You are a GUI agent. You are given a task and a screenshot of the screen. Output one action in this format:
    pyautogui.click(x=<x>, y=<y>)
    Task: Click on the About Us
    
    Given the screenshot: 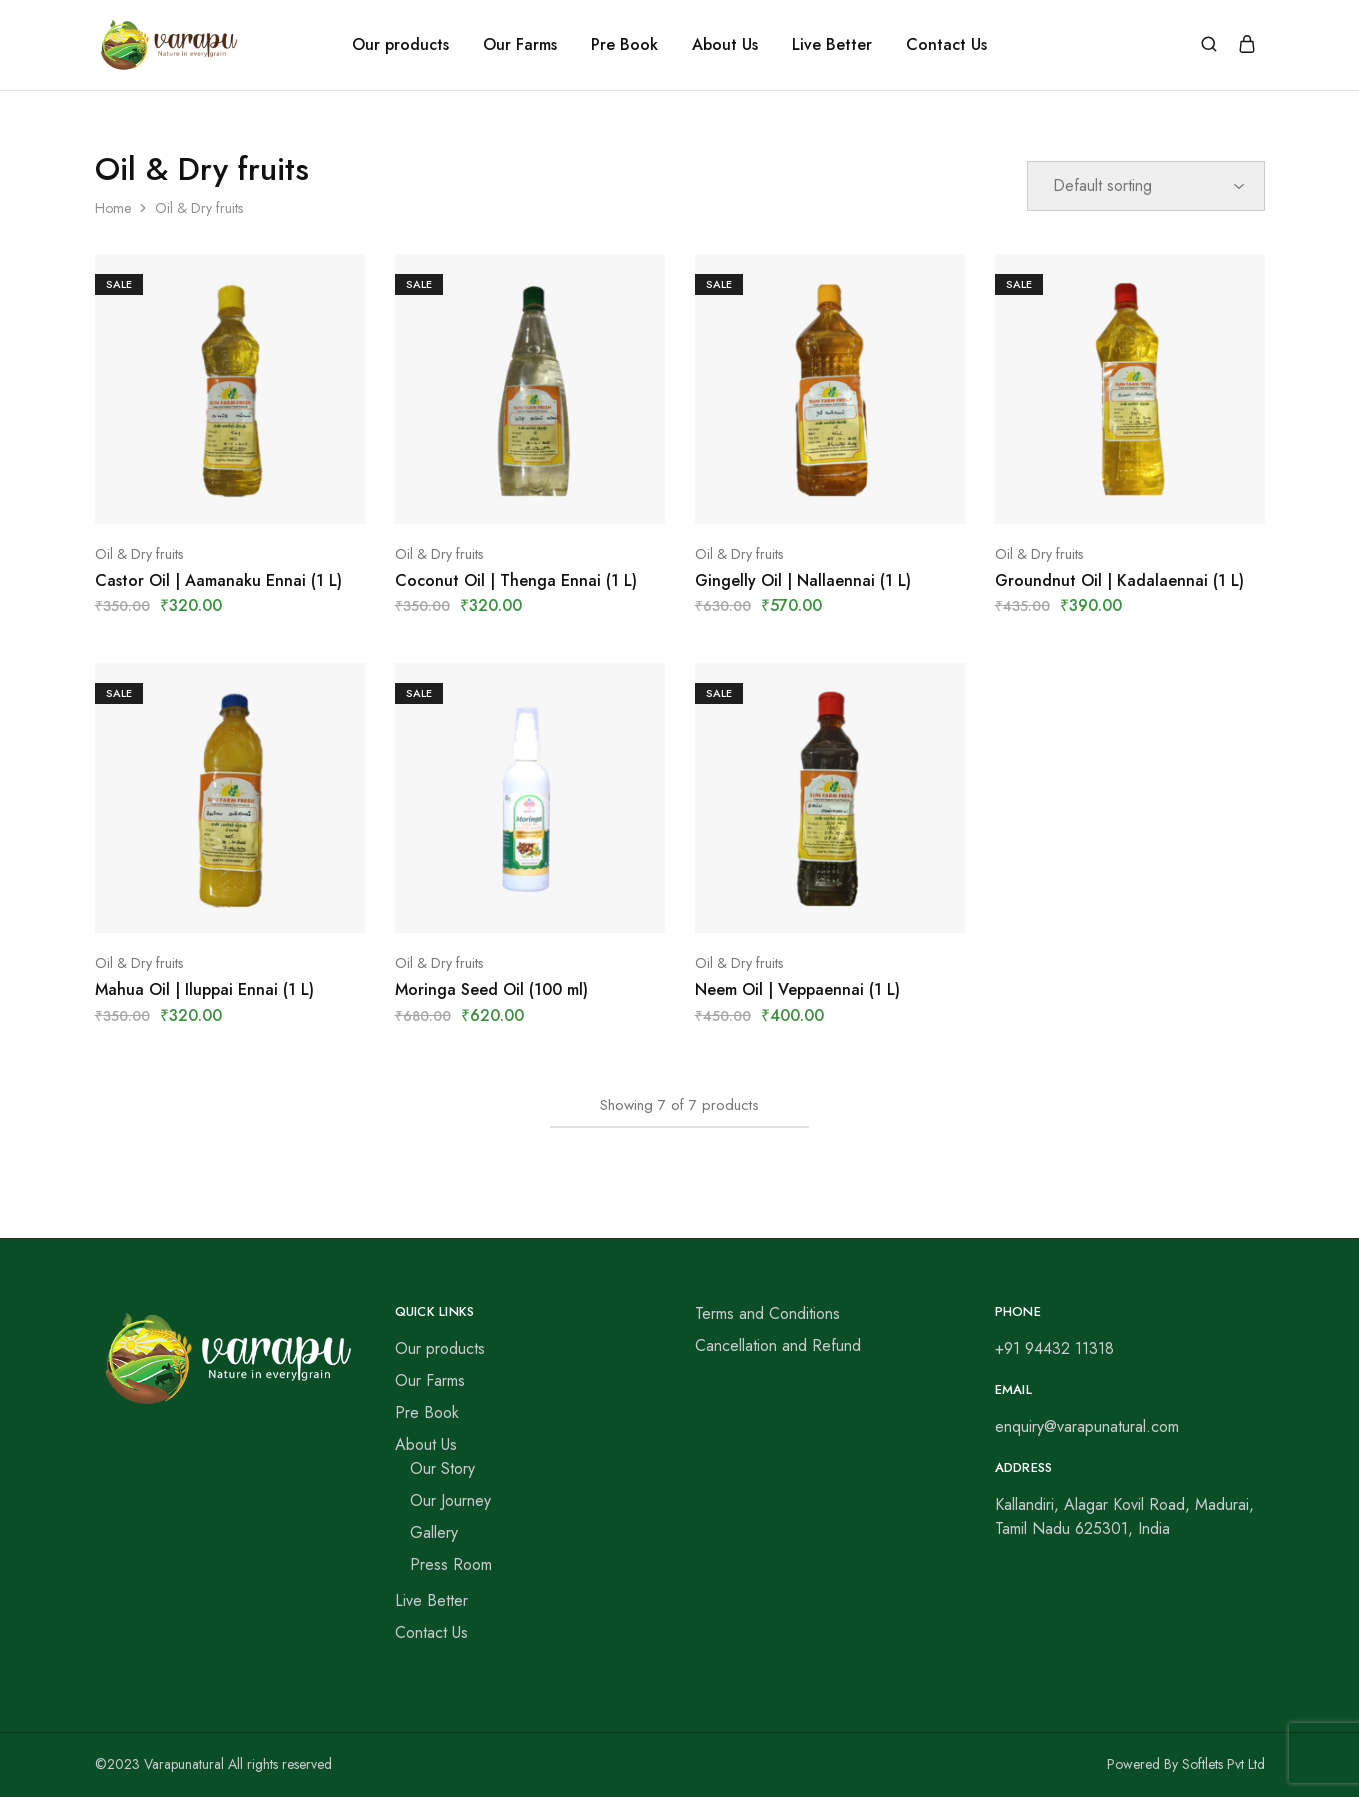 What is the action you would take?
    pyautogui.click(x=426, y=1444)
    